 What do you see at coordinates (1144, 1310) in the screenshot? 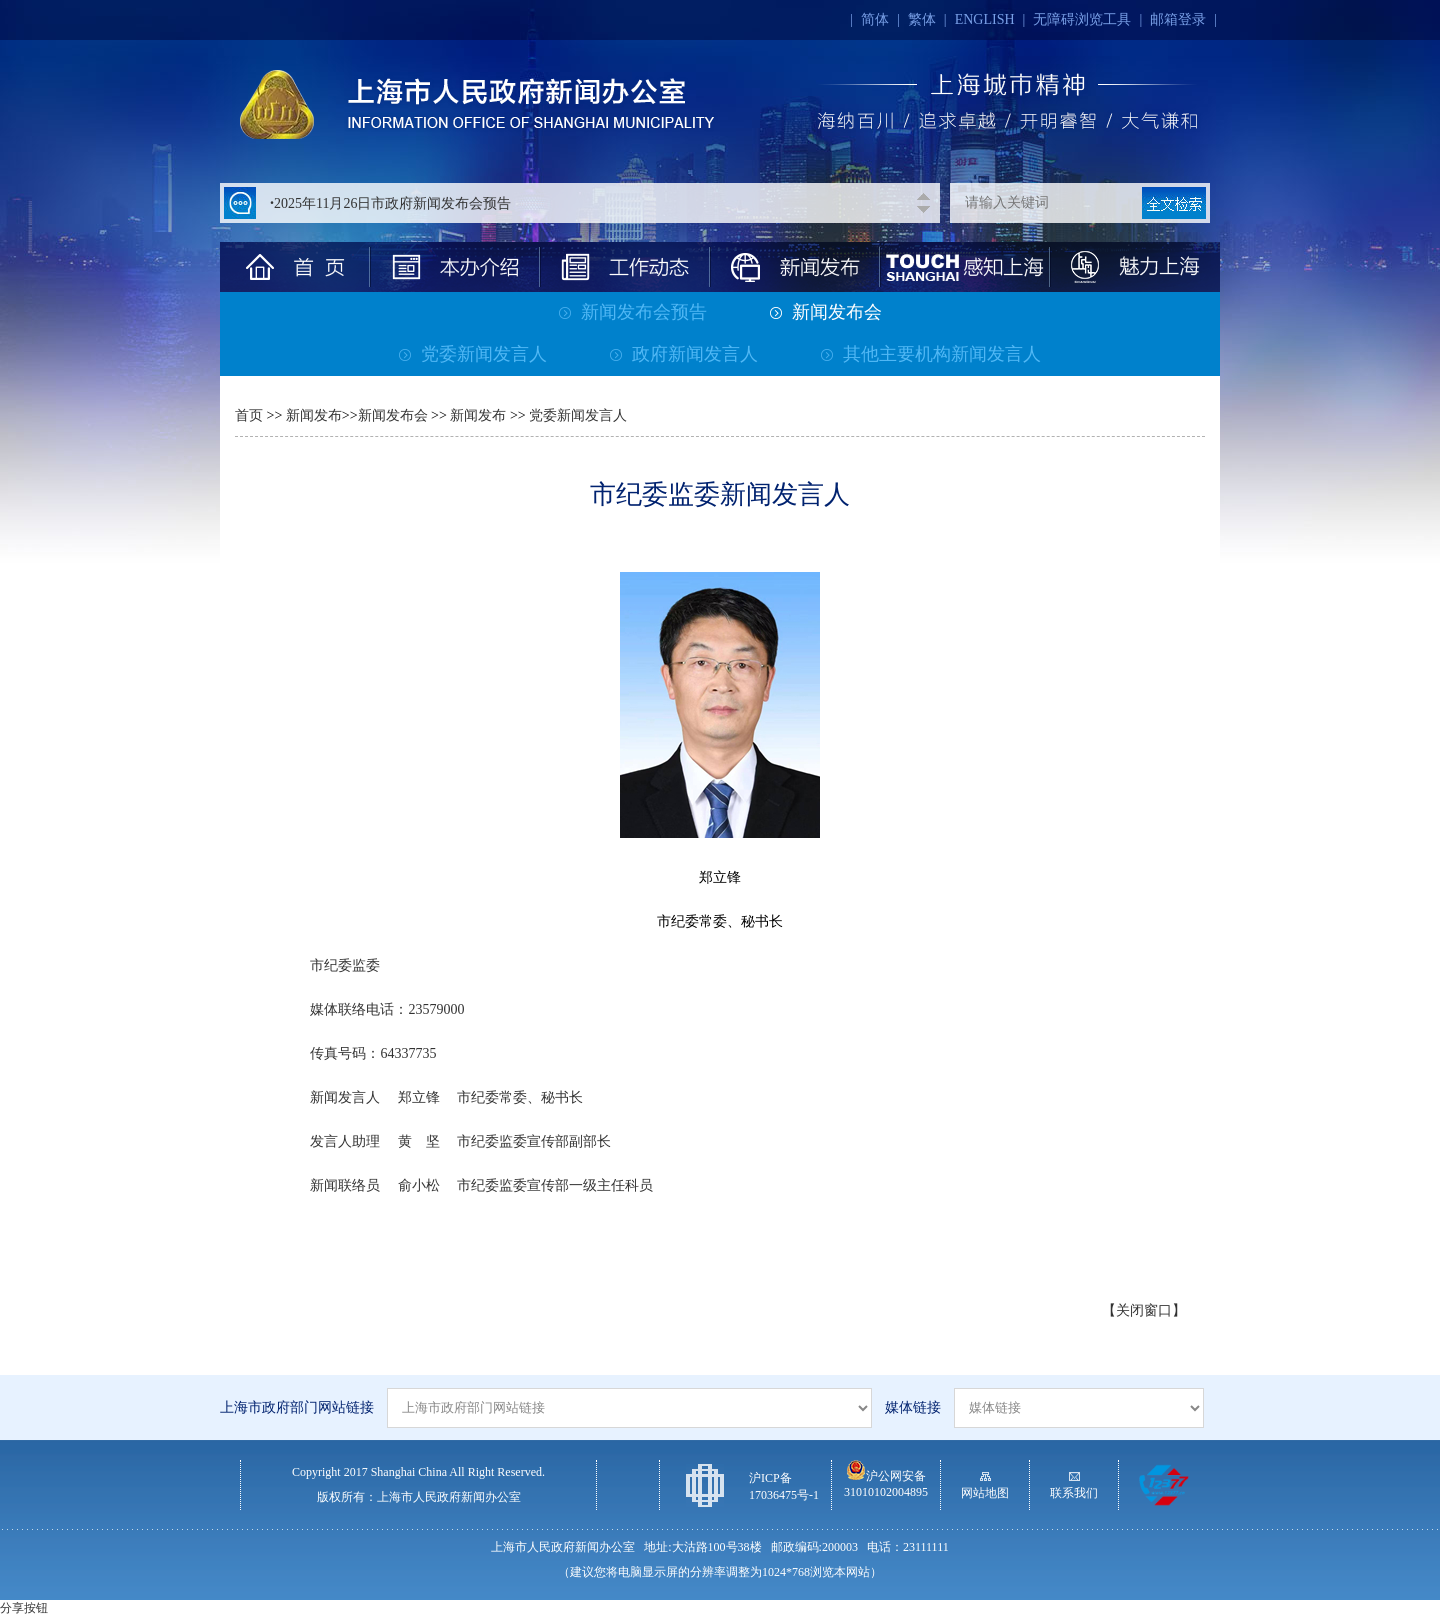
I see `【关闭窗口】` at bounding box center [1144, 1310].